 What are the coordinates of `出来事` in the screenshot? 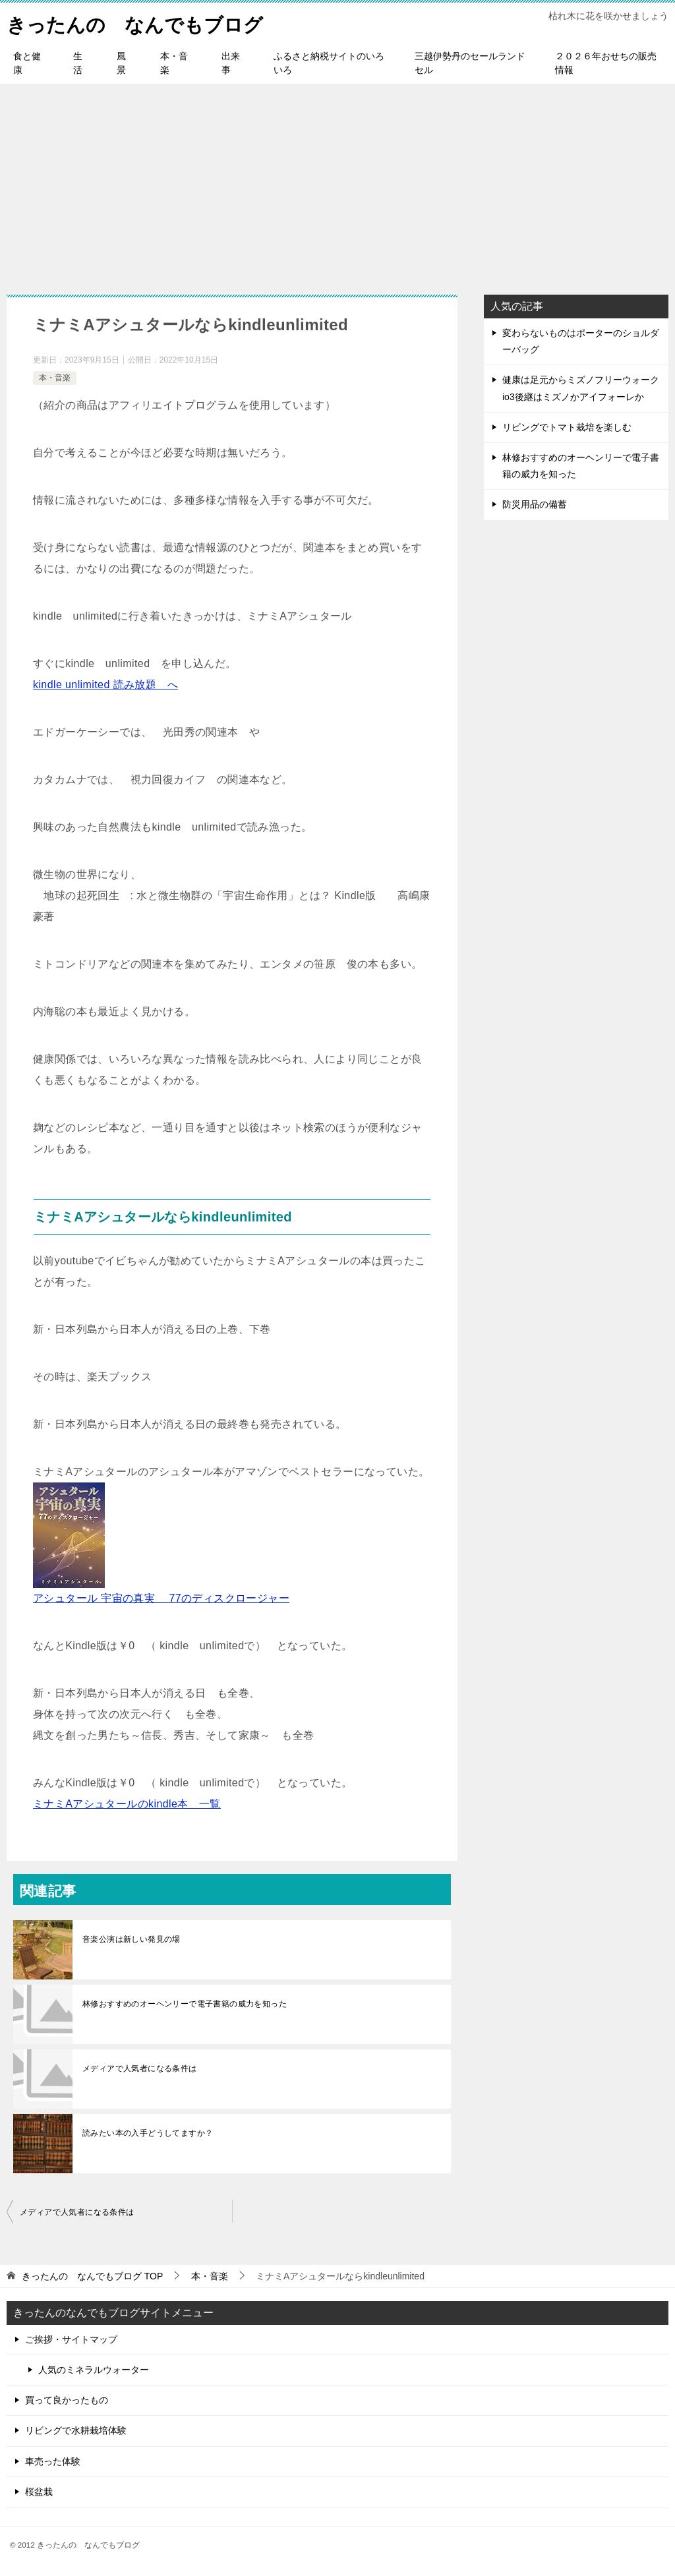 It's located at (230, 63).